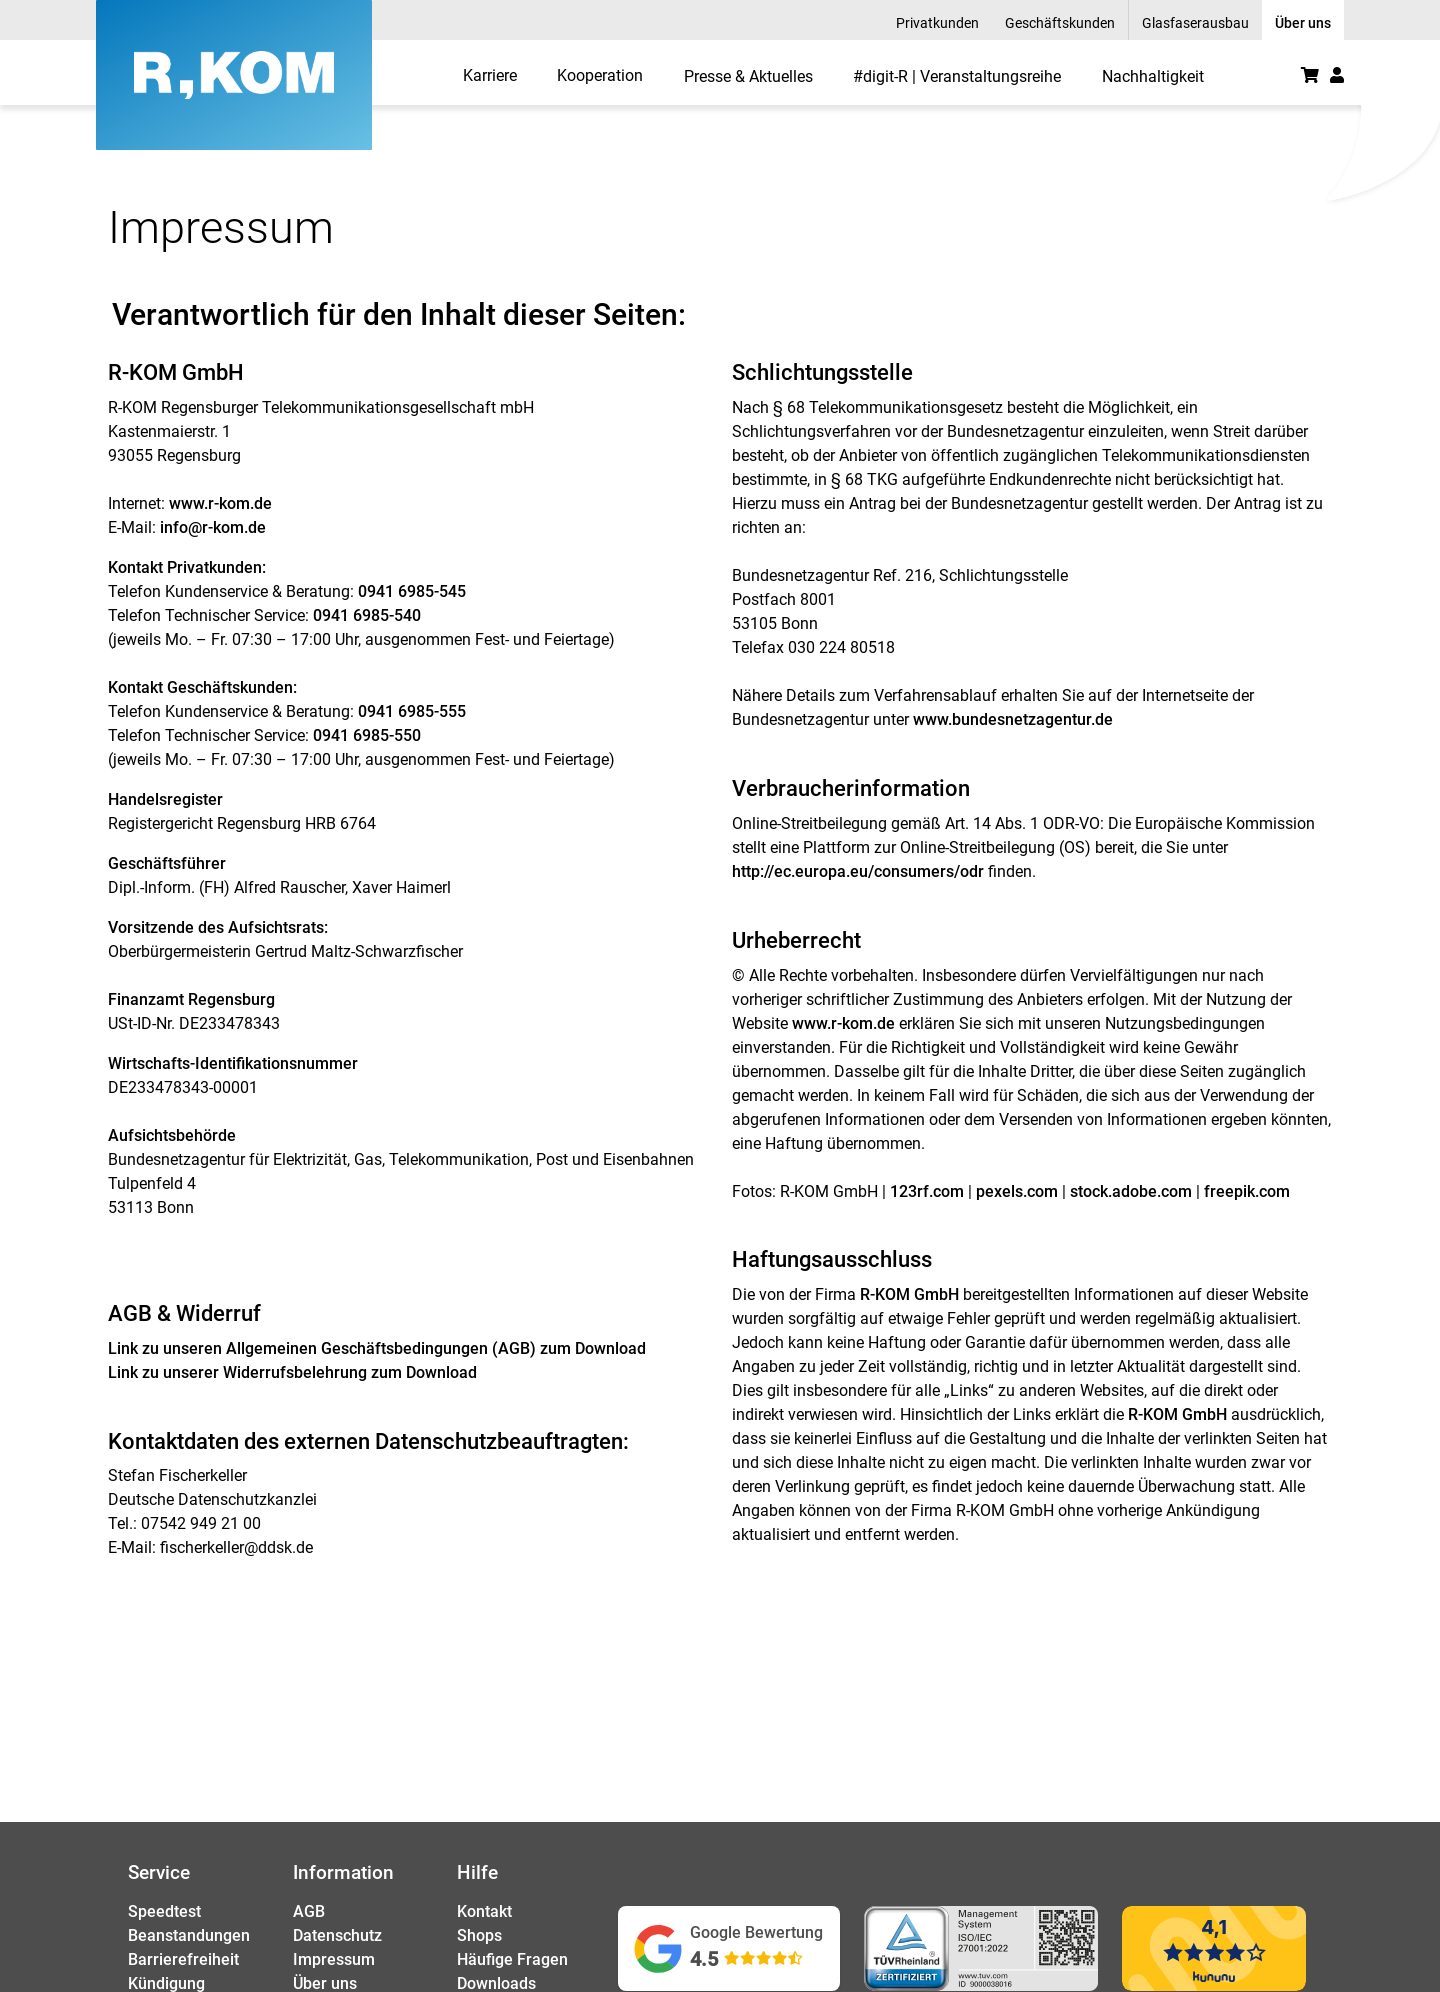 This screenshot has width=1440, height=1992. Describe the element at coordinates (858, 871) in the screenshot. I see `http://ec.europa.eu/consumers/odr` at that location.